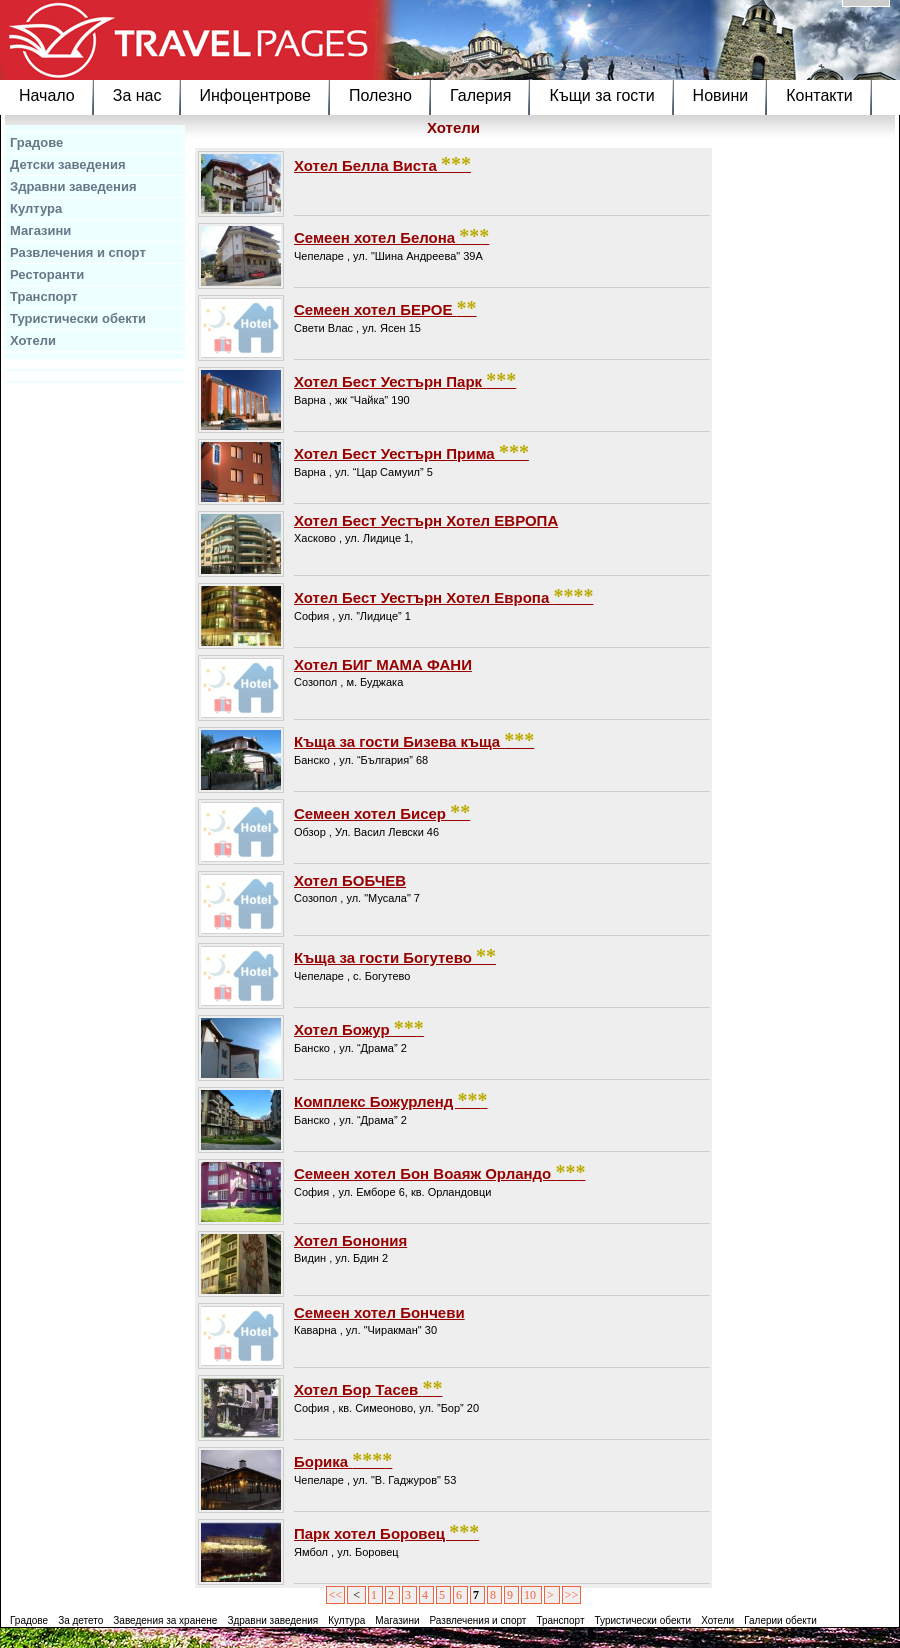 This screenshot has height=1648, width=900. I want to click on Хотел БОБЧЕВ, so click(350, 880).